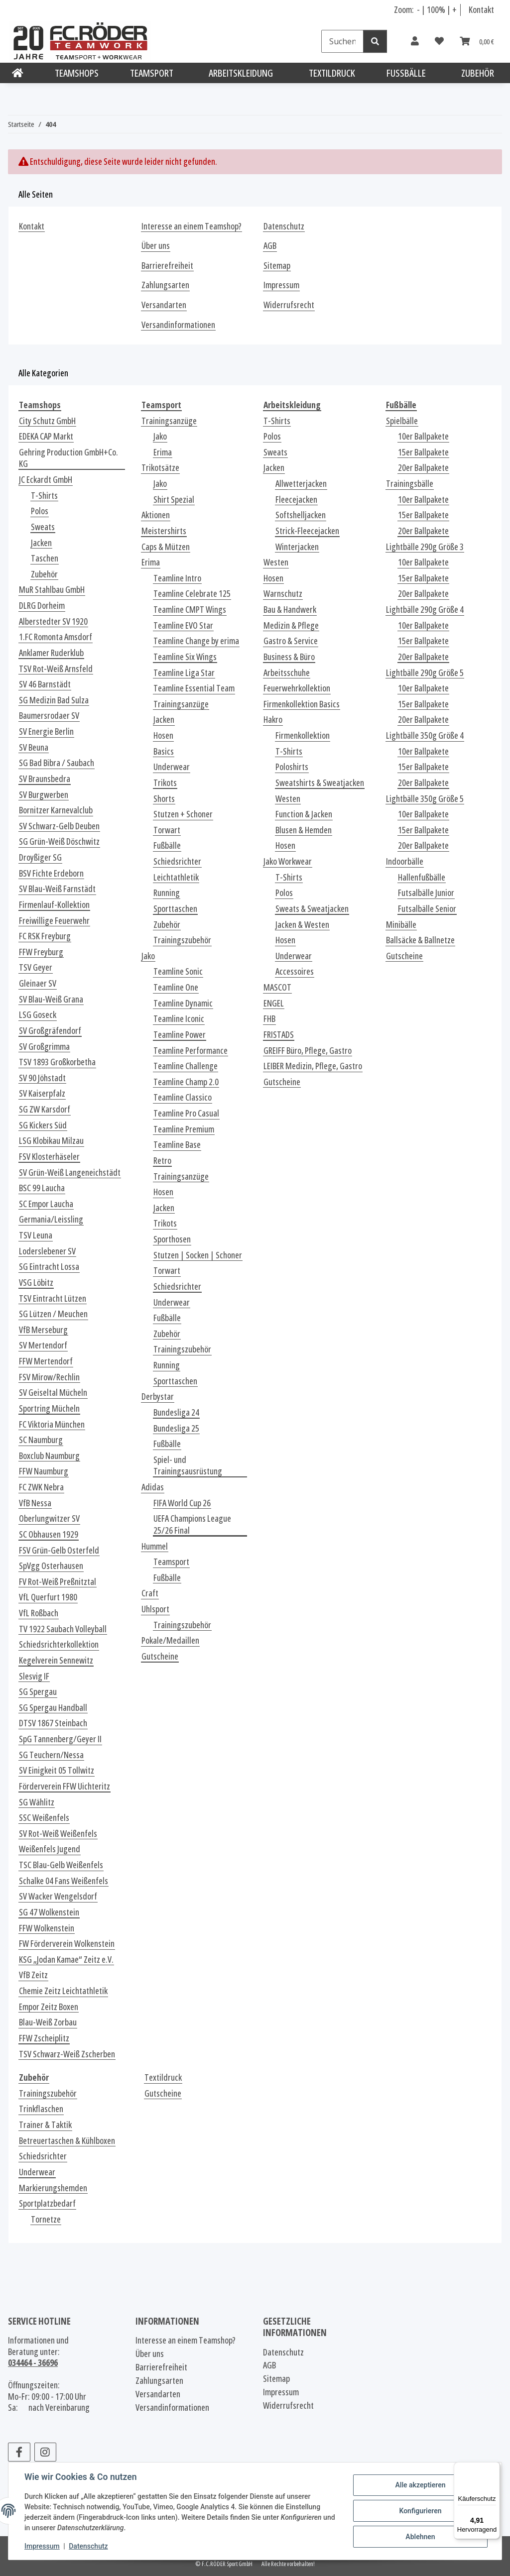  I want to click on Craft, so click(149, 1593).